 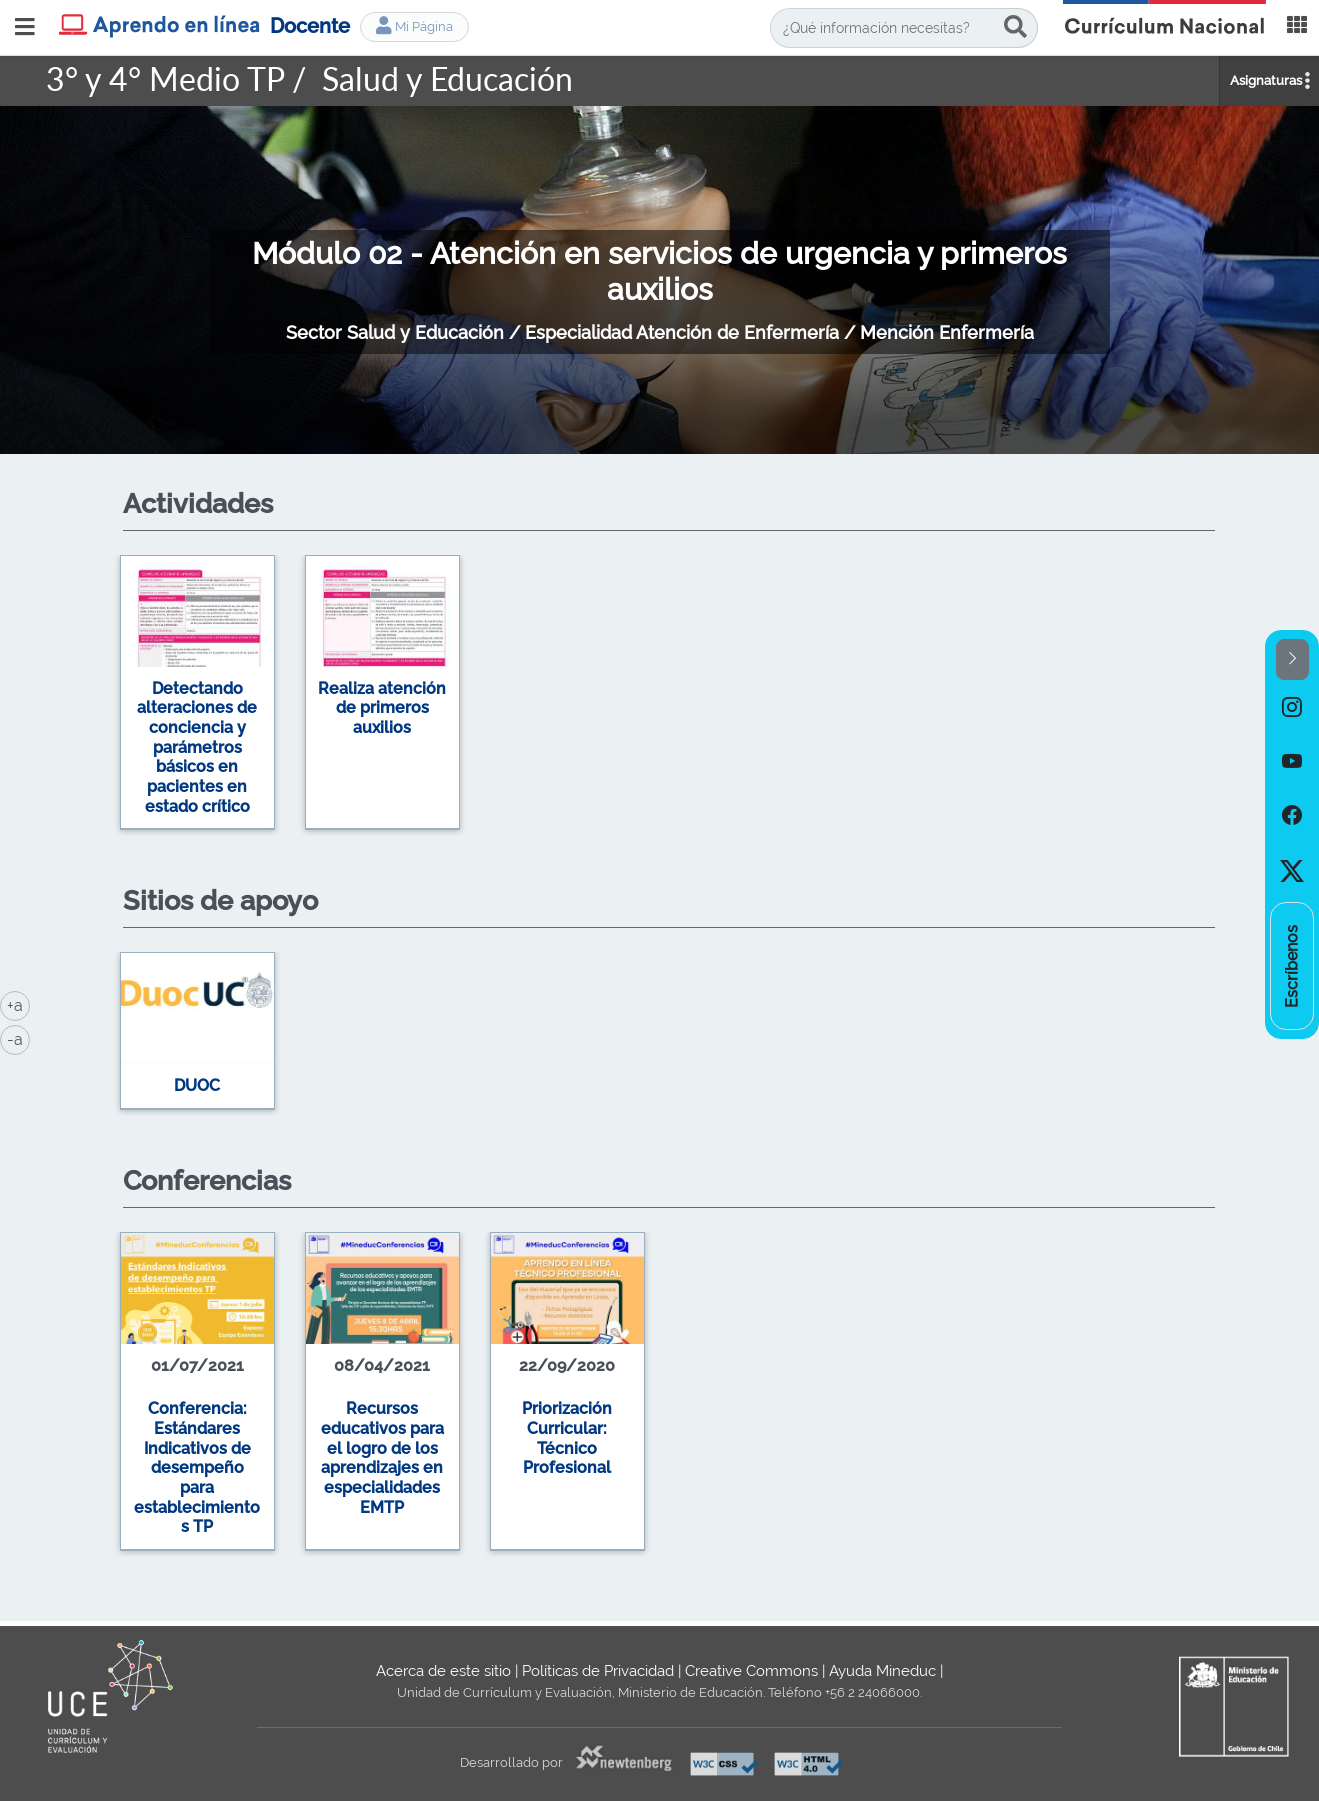 What do you see at coordinates (598, 1671) in the screenshot?
I see `Políticas de Privacidad` at bounding box center [598, 1671].